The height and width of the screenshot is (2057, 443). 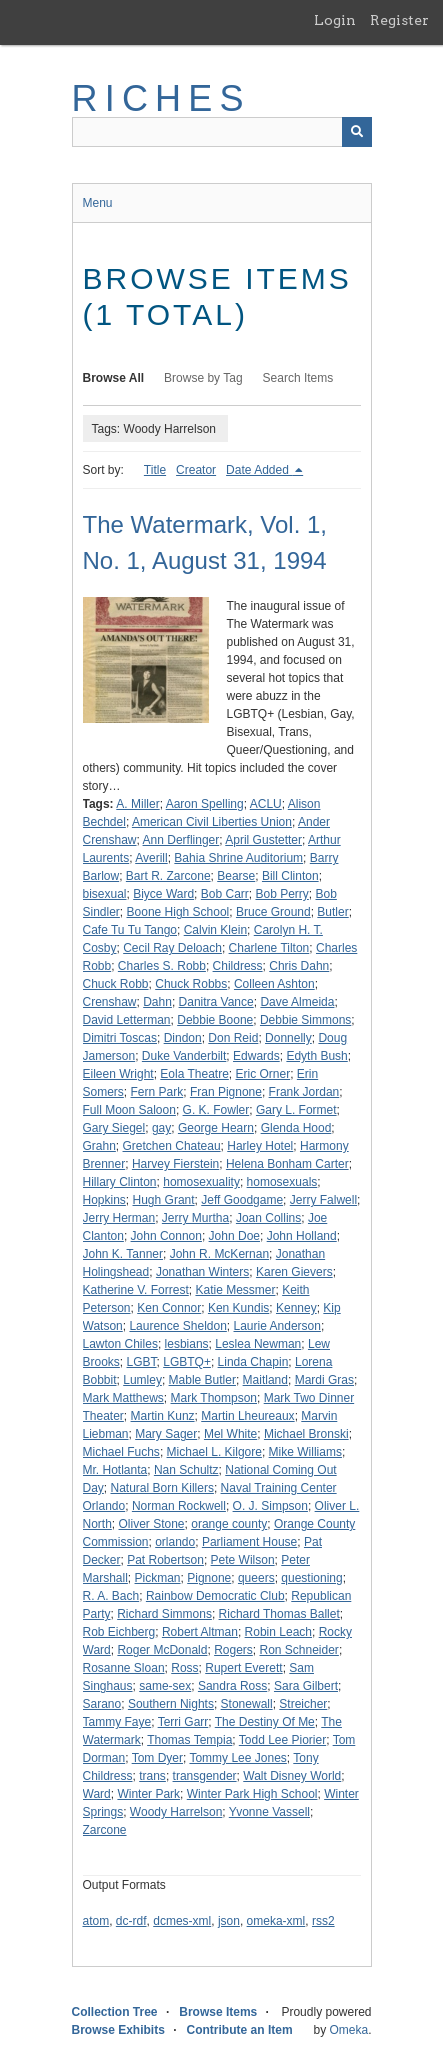 What do you see at coordinates (163, 1416) in the screenshot?
I see `Martin Kunz` at bounding box center [163, 1416].